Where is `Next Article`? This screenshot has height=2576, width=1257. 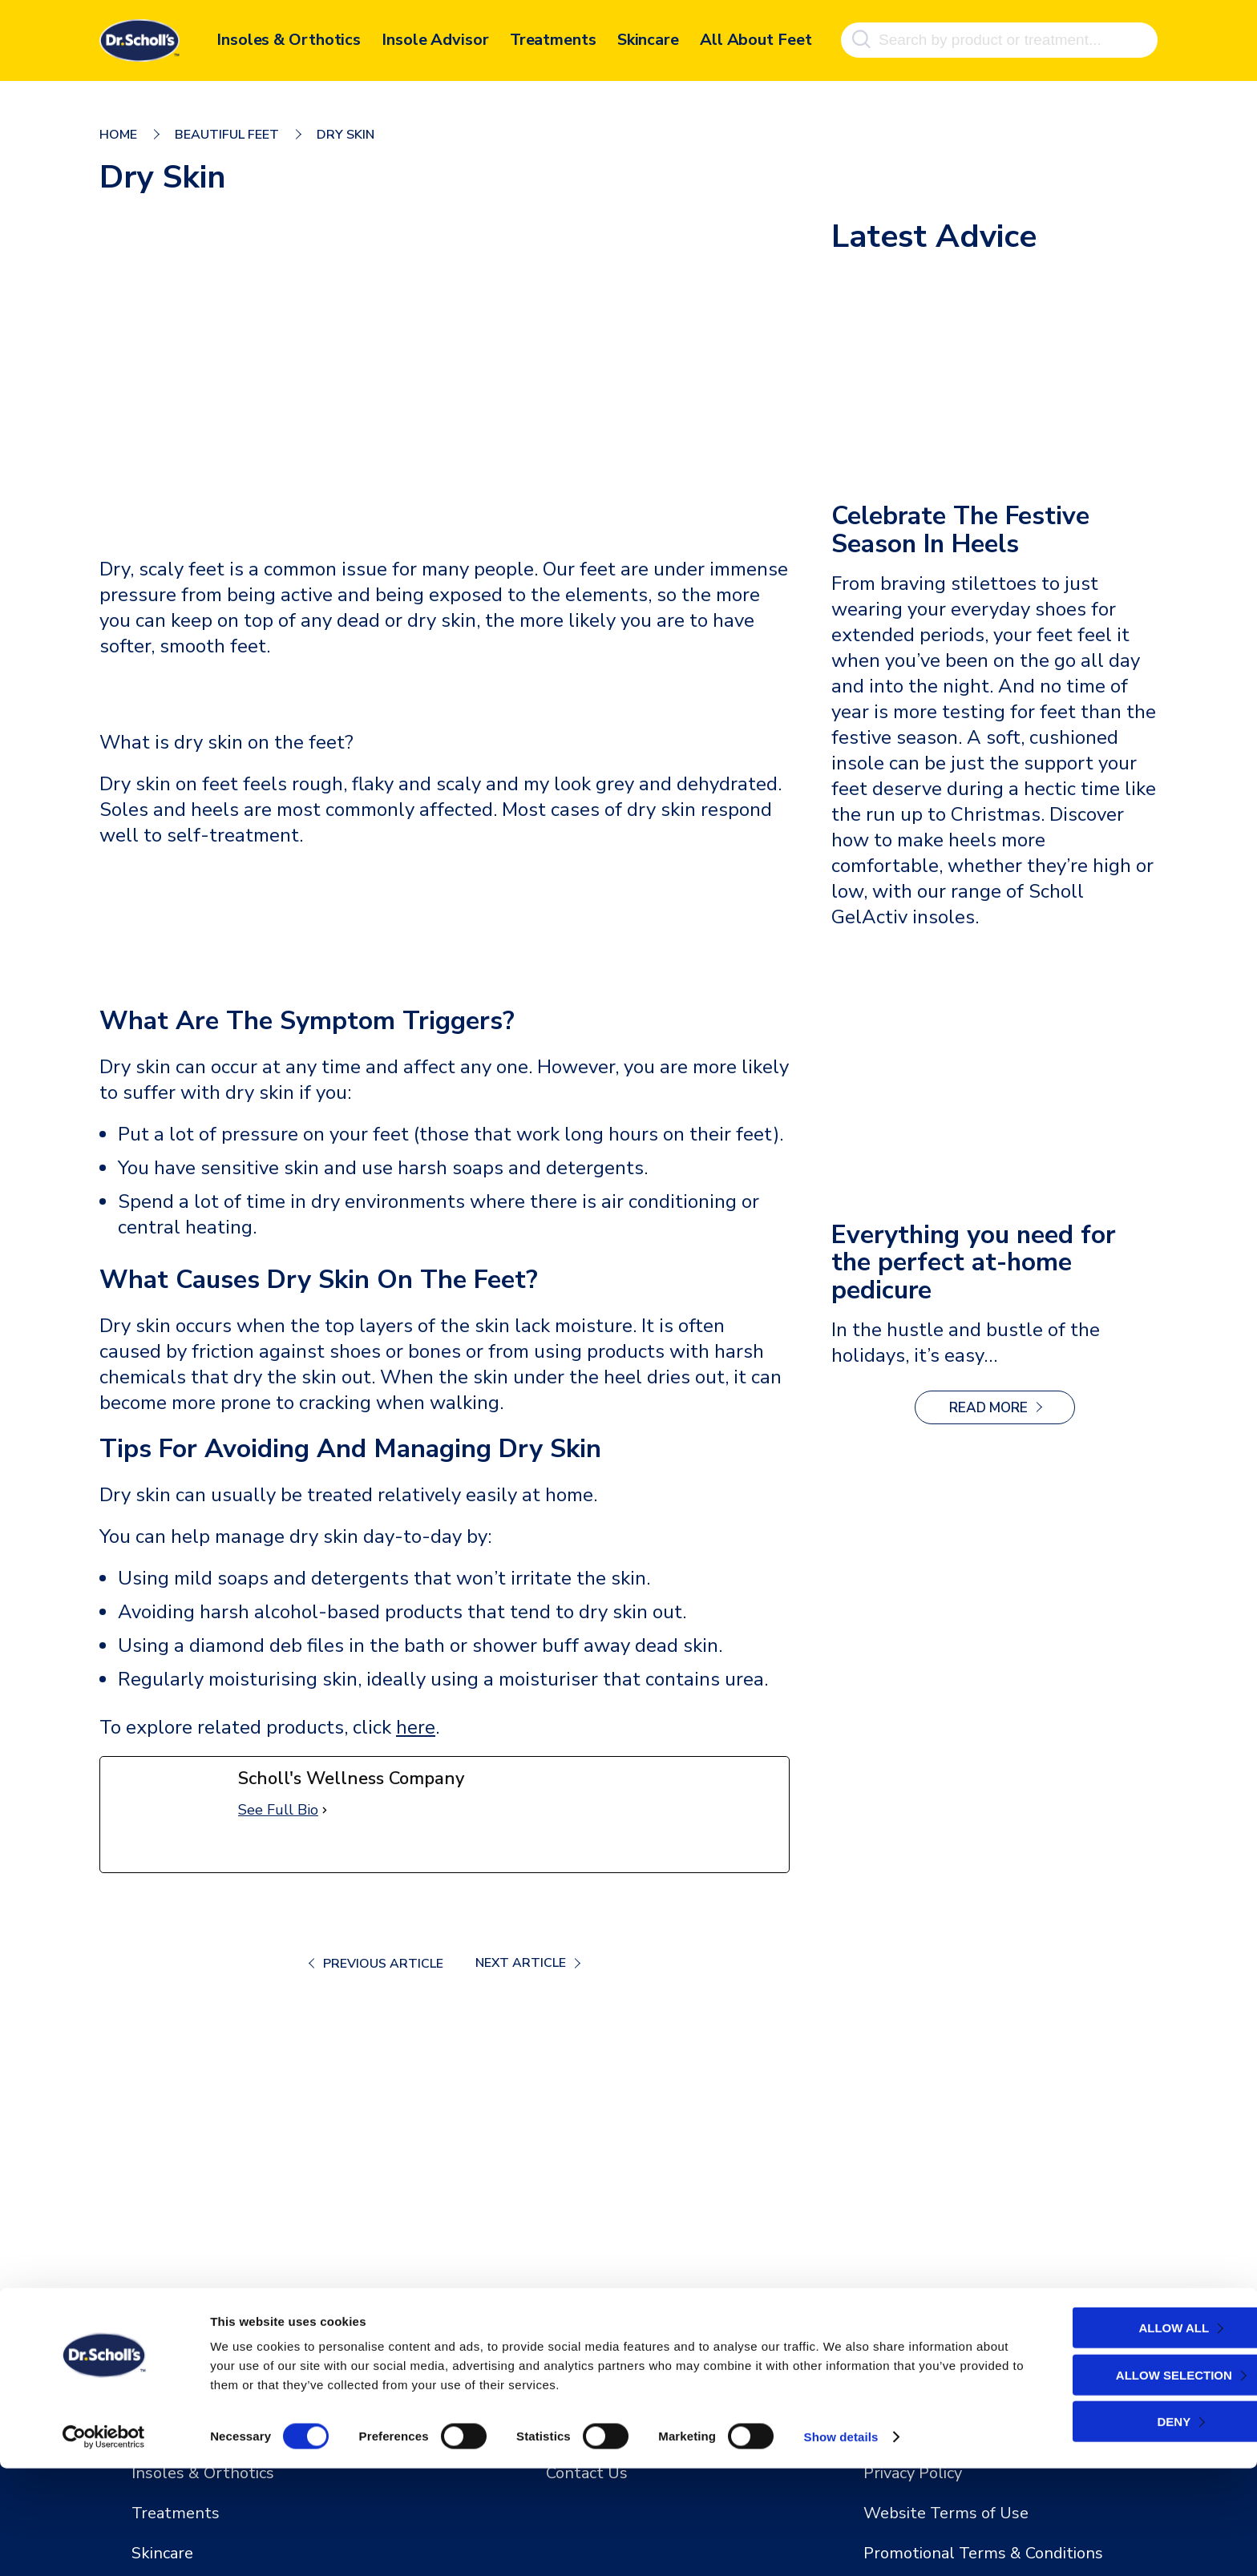
Next Article is located at coordinates (520, 1963).